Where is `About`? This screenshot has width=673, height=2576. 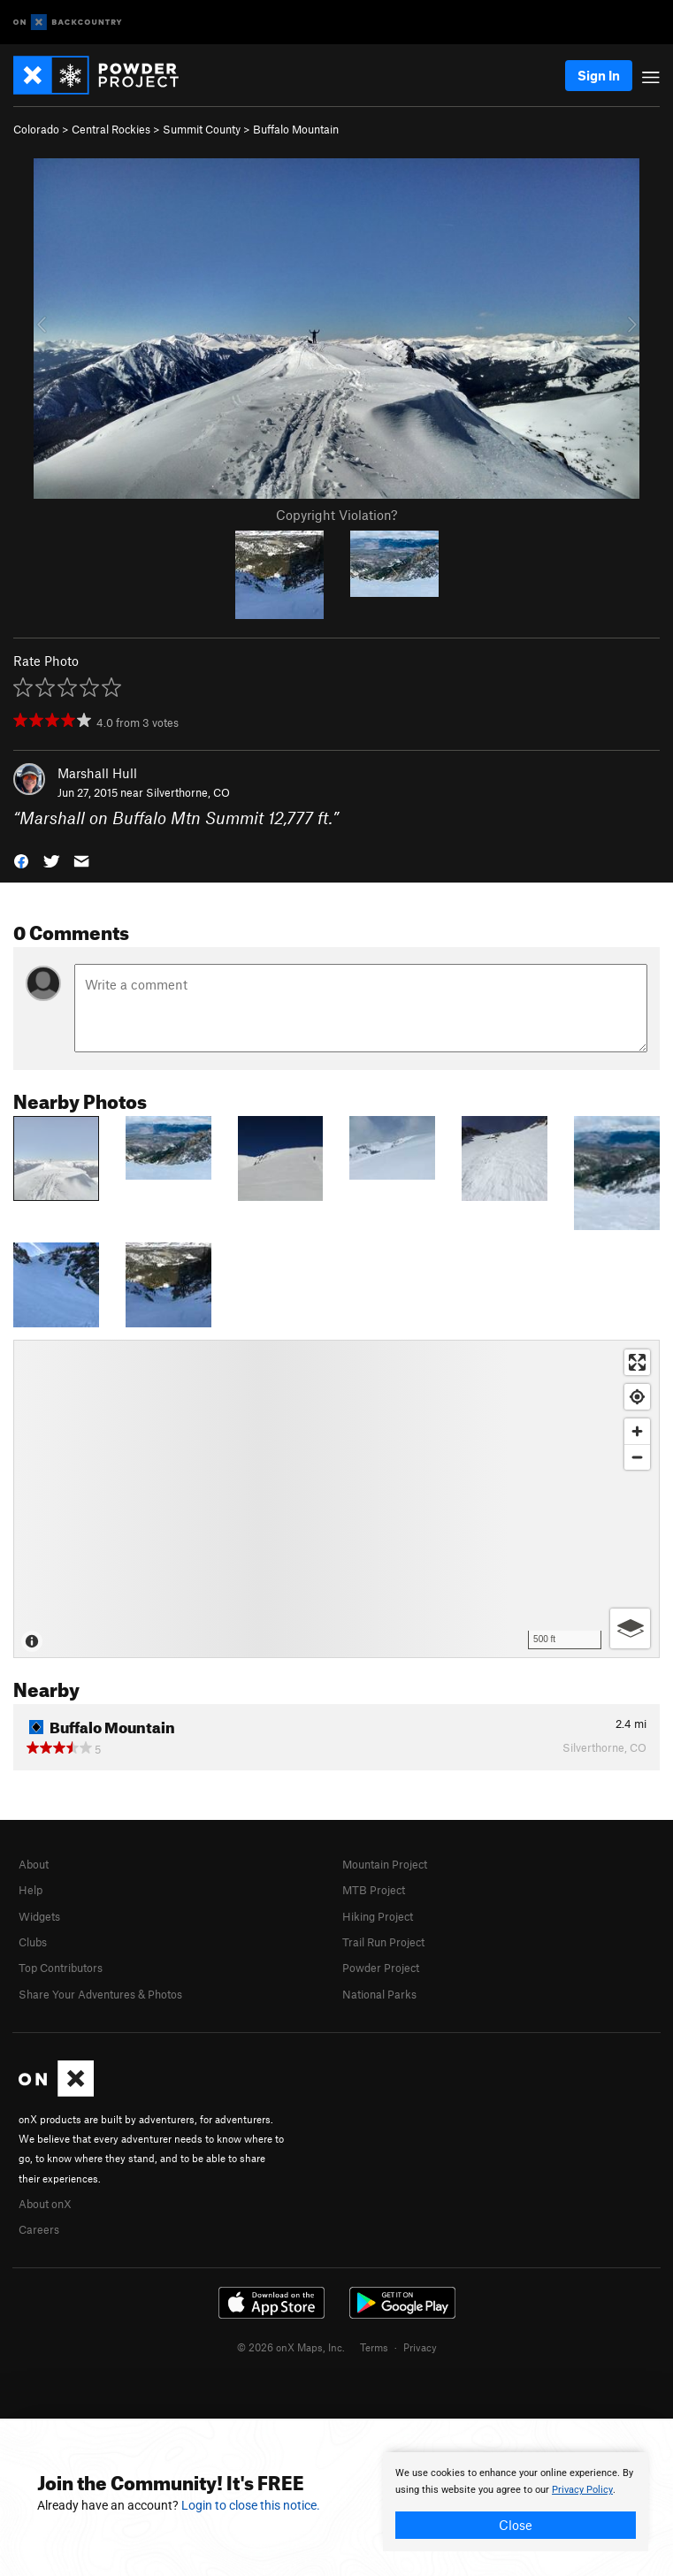
About is located at coordinates (34, 1864).